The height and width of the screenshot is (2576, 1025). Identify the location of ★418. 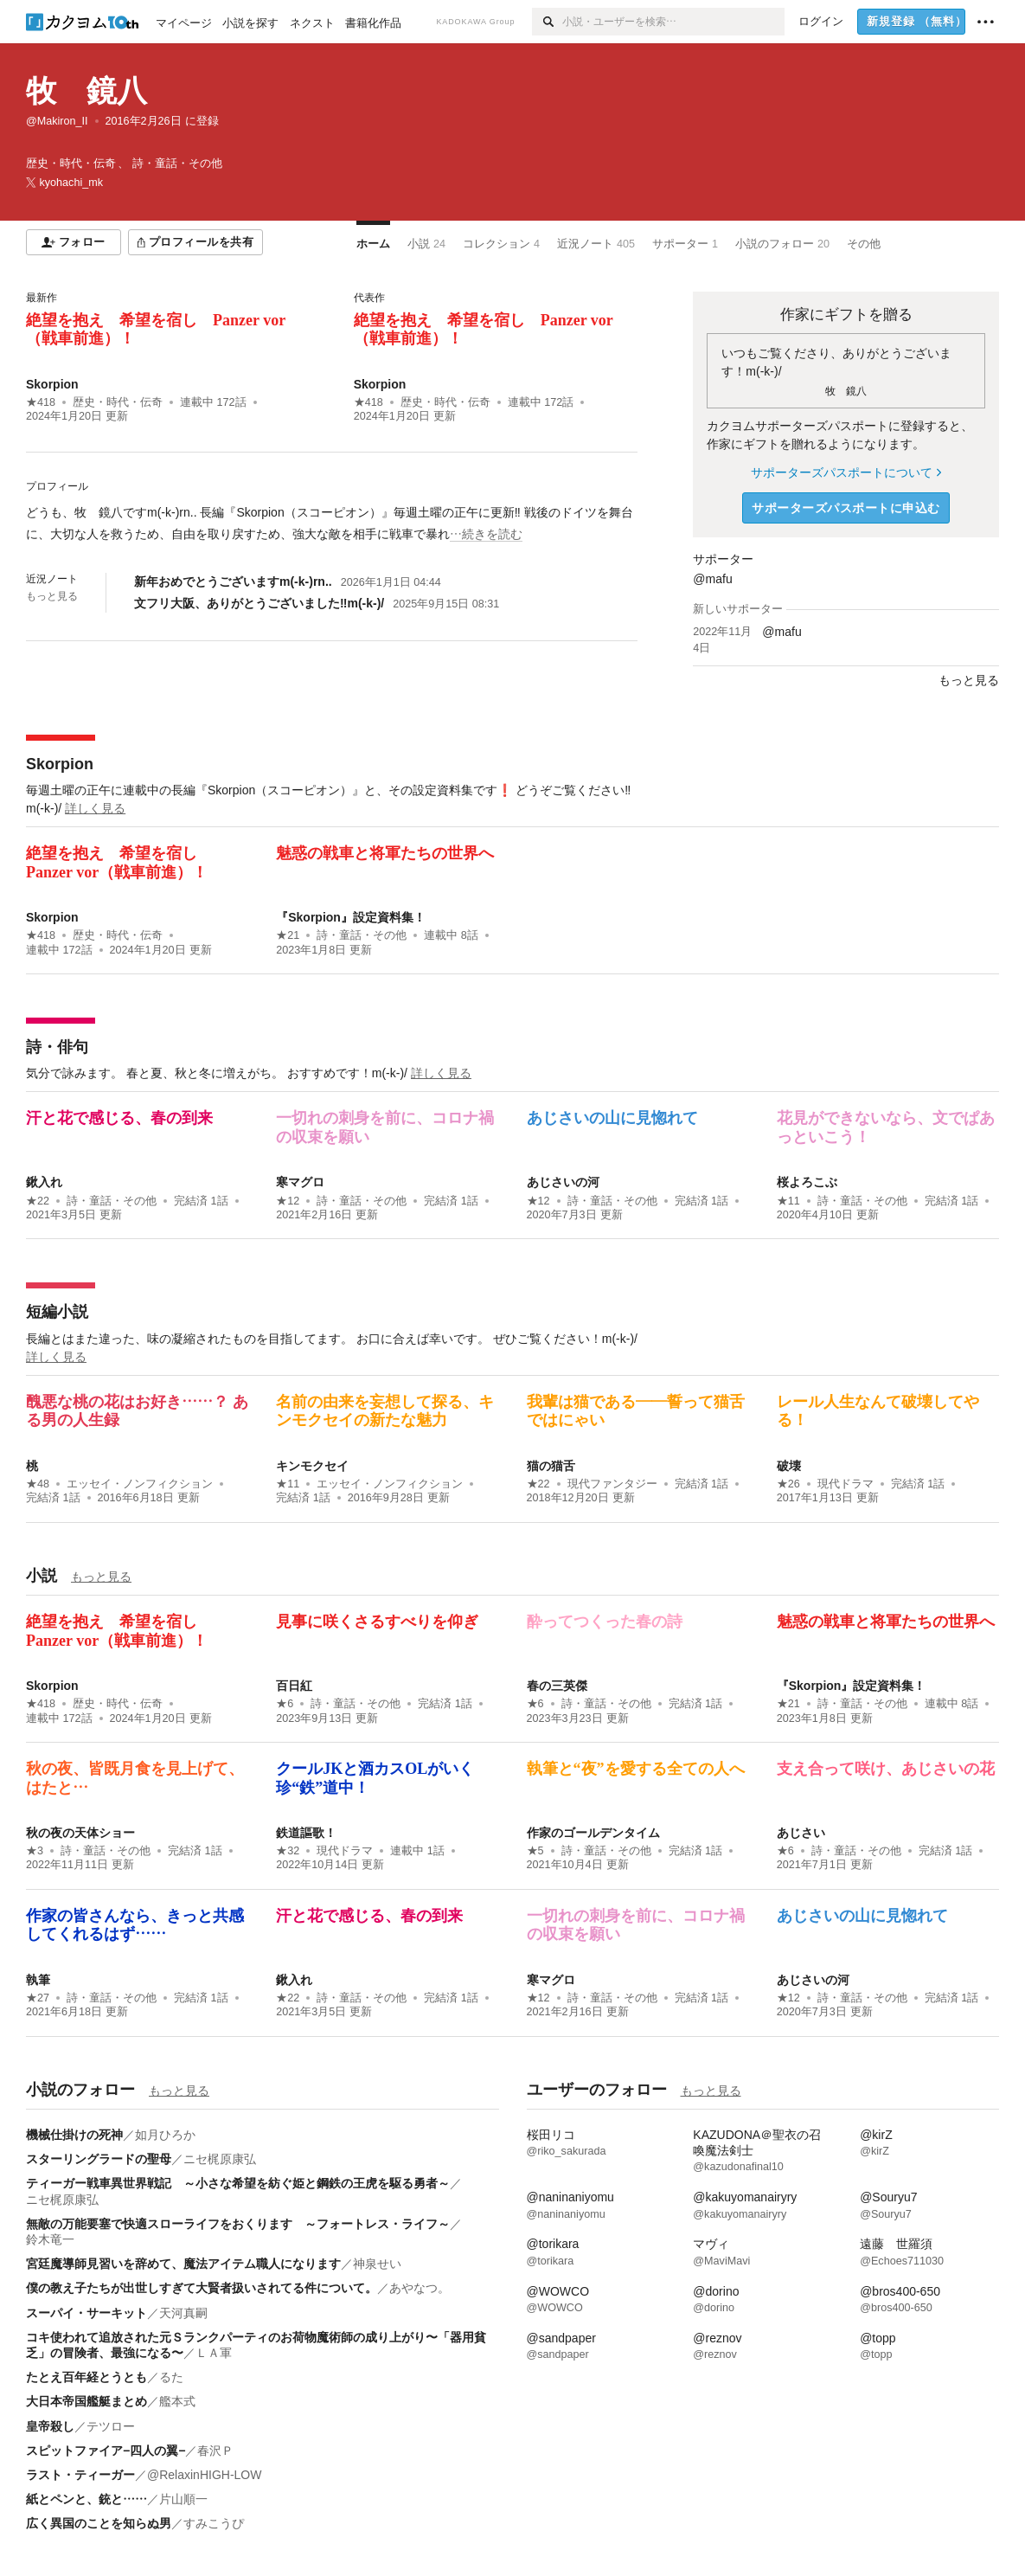
(40, 402).